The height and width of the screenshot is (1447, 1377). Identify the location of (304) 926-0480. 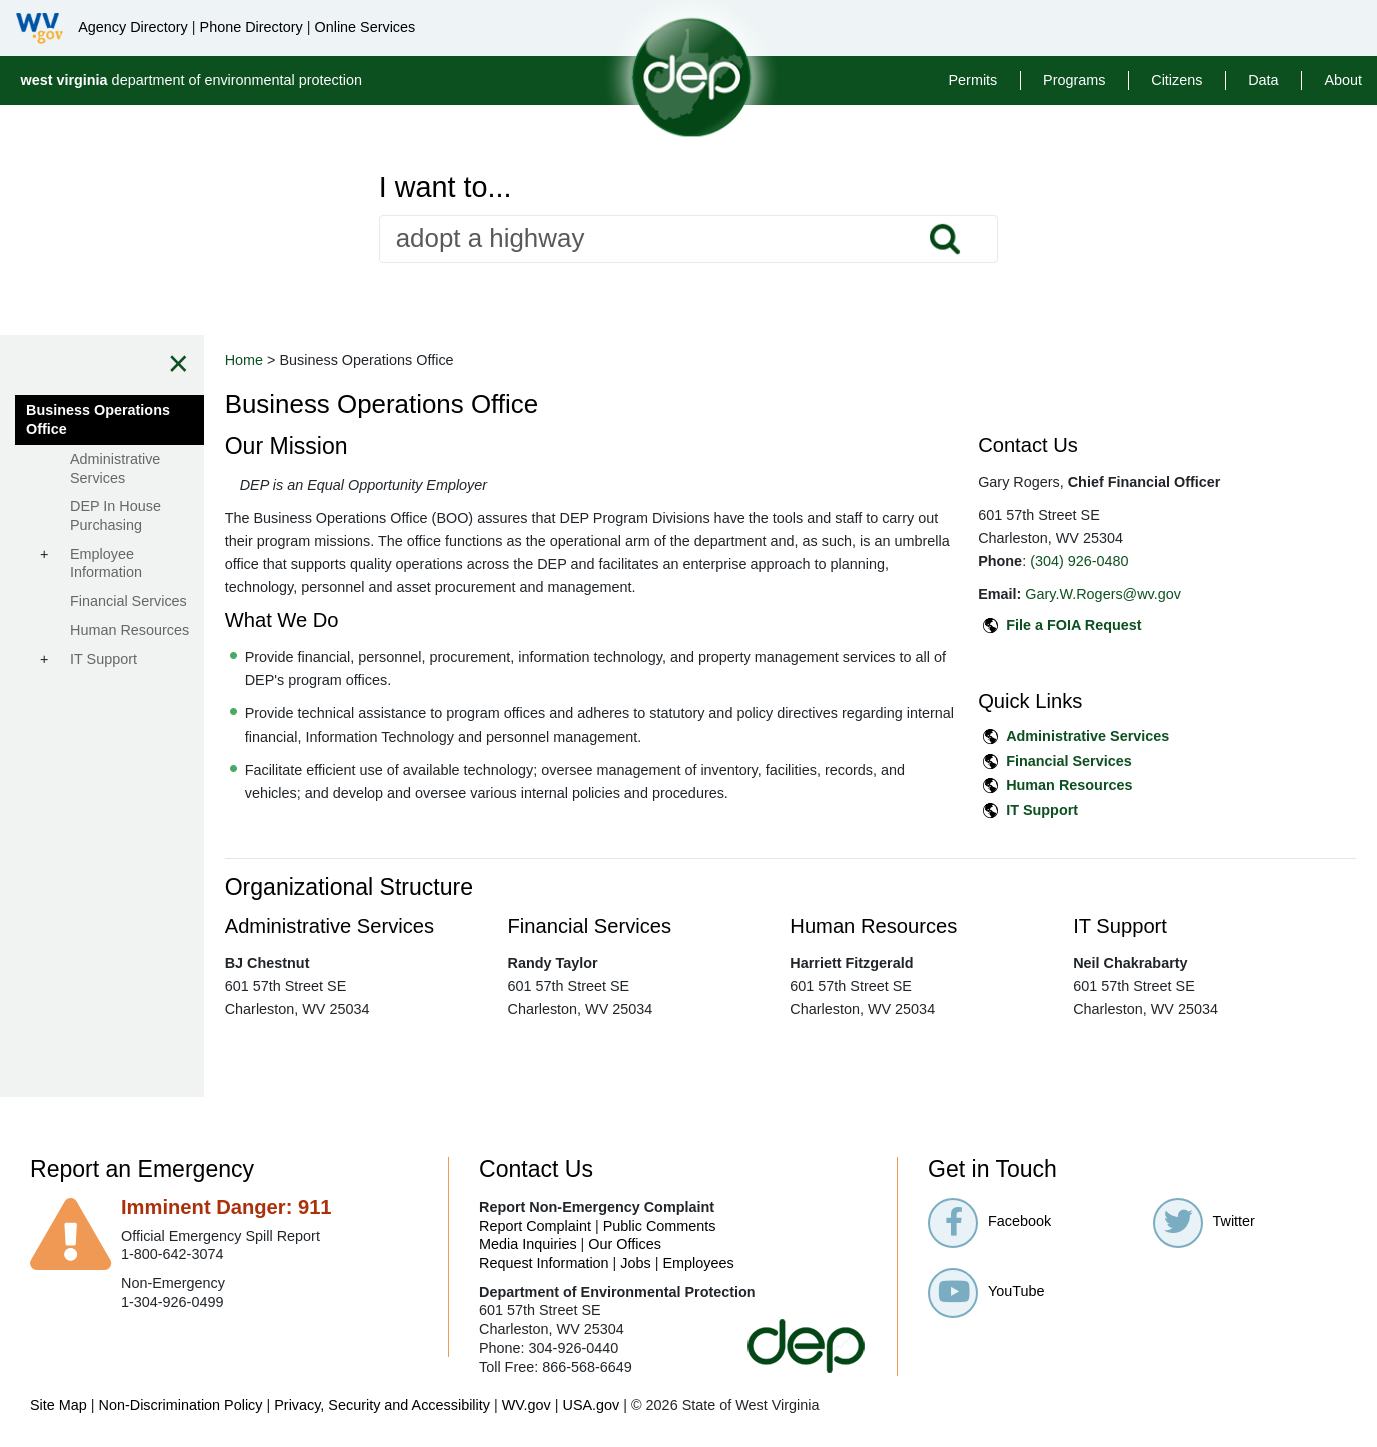
(1128, 561).